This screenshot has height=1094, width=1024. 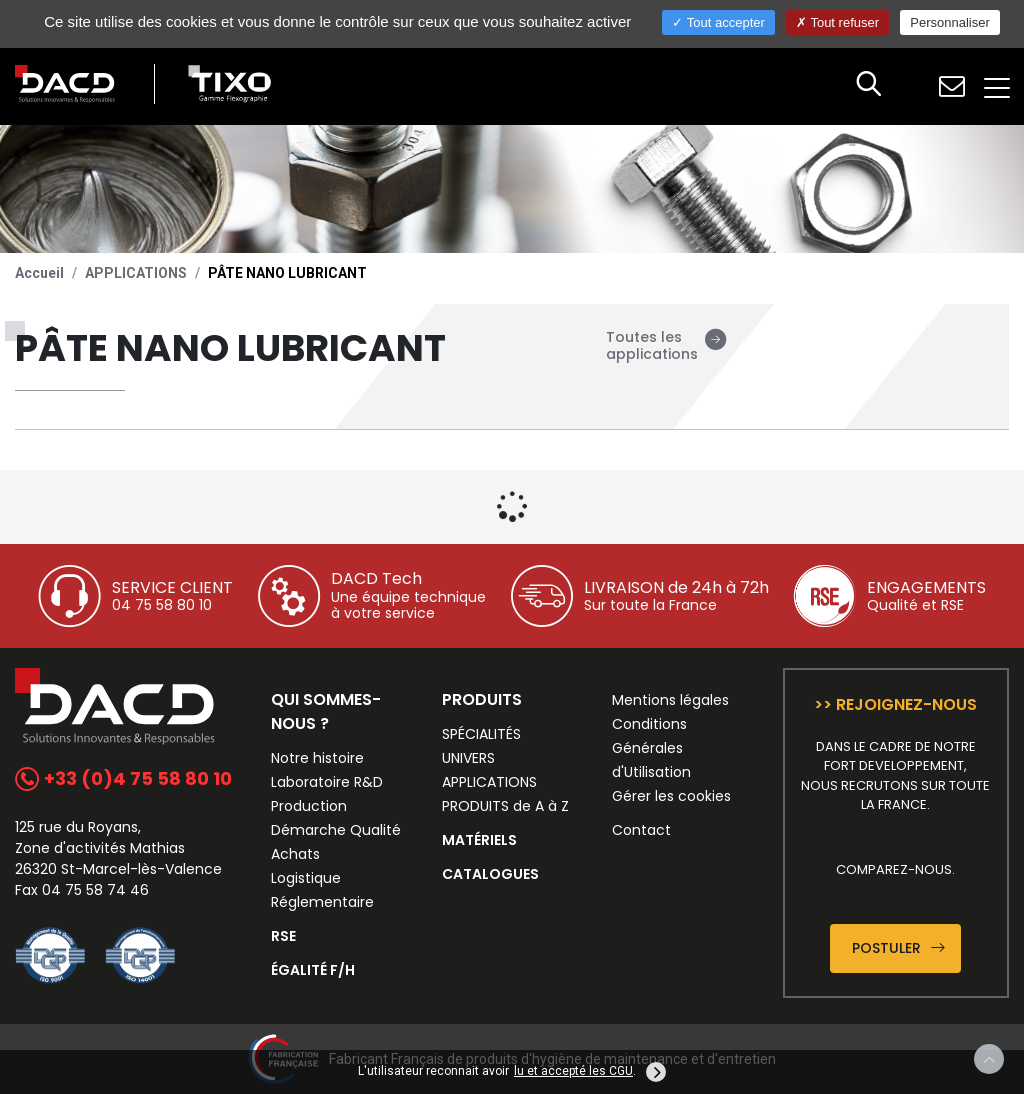 What do you see at coordinates (162, 605) in the screenshot?
I see `04 75 58 80 10` at bounding box center [162, 605].